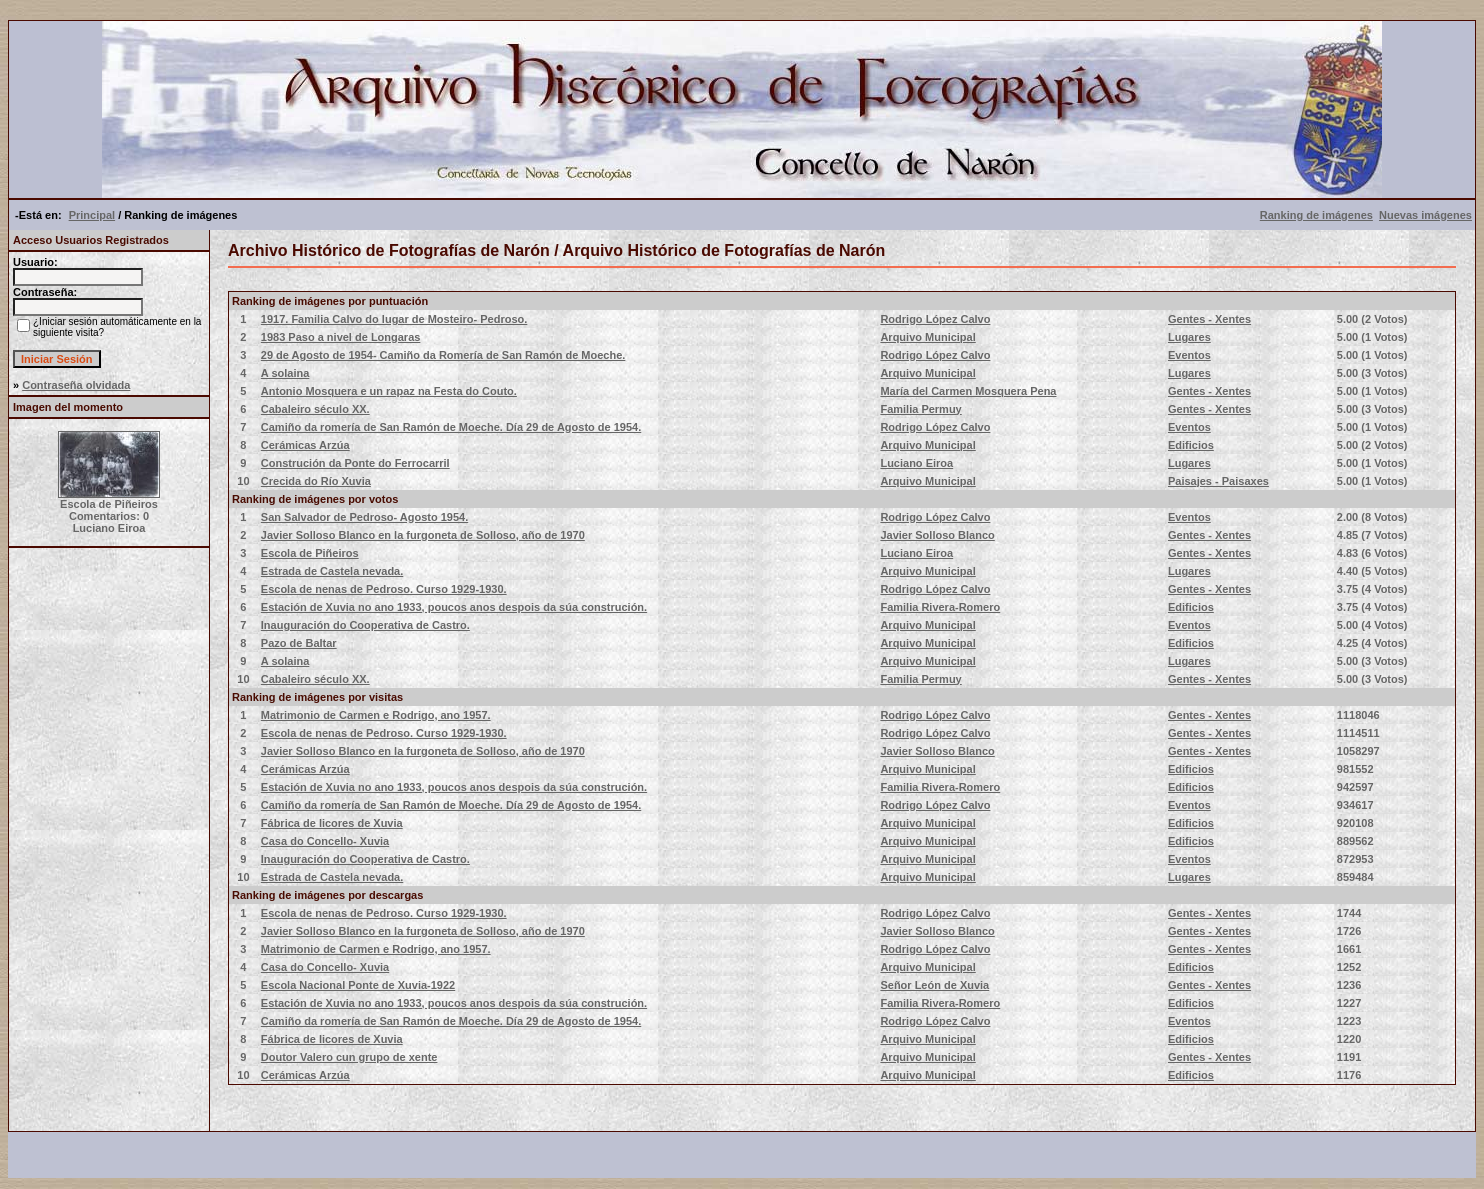 The width and height of the screenshot is (1484, 1189). Describe the element at coordinates (325, 841) in the screenshot. I see `Casa do Concello- Xuvia` at that location.